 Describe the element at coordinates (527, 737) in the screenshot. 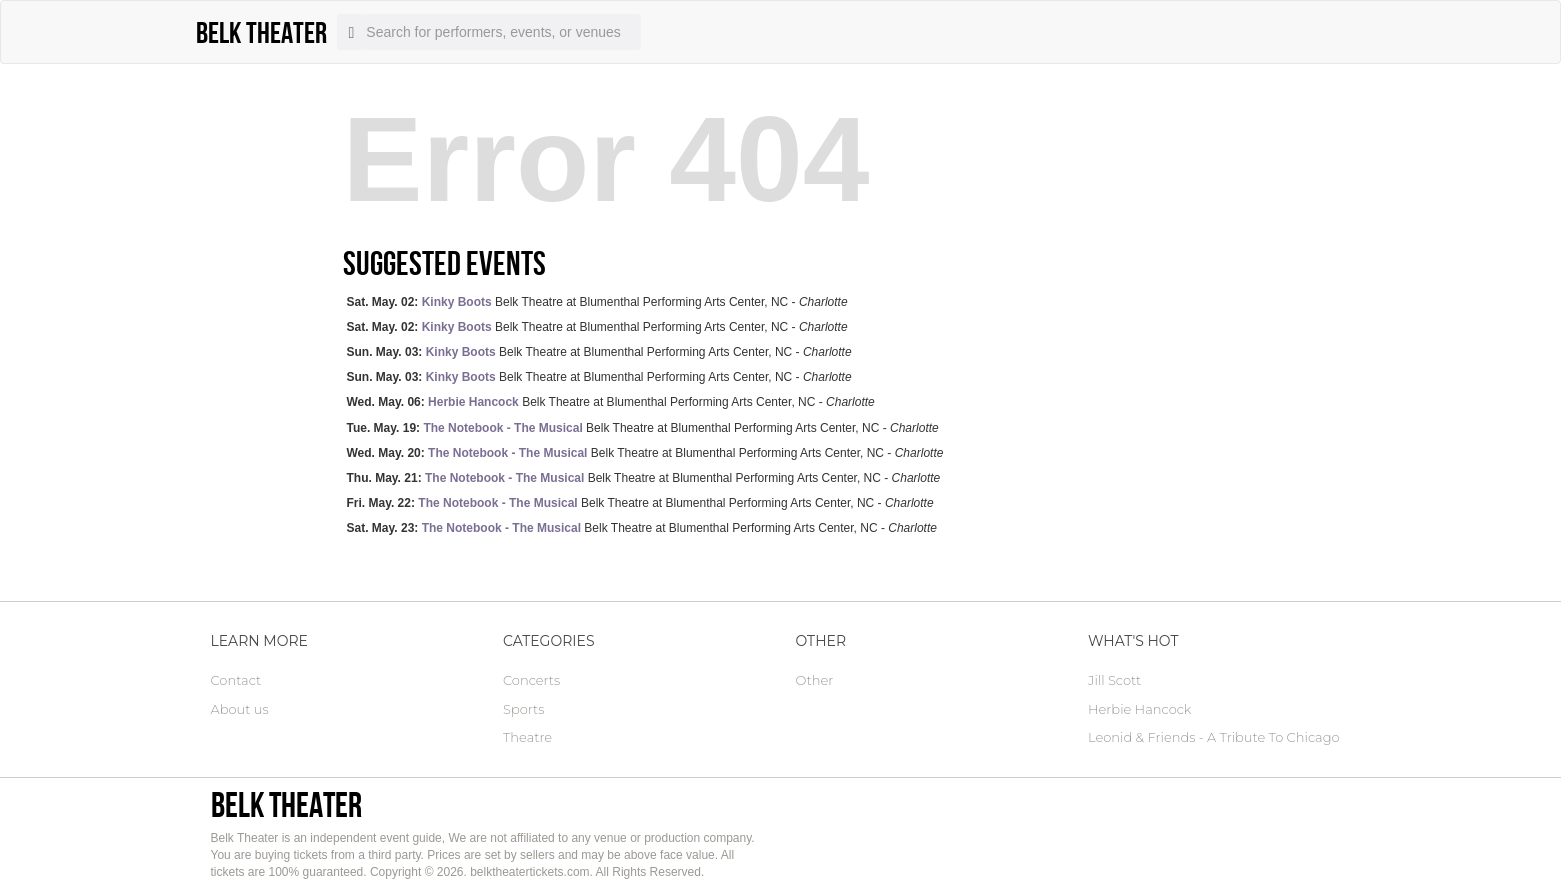

I see `Theatre` at that location.